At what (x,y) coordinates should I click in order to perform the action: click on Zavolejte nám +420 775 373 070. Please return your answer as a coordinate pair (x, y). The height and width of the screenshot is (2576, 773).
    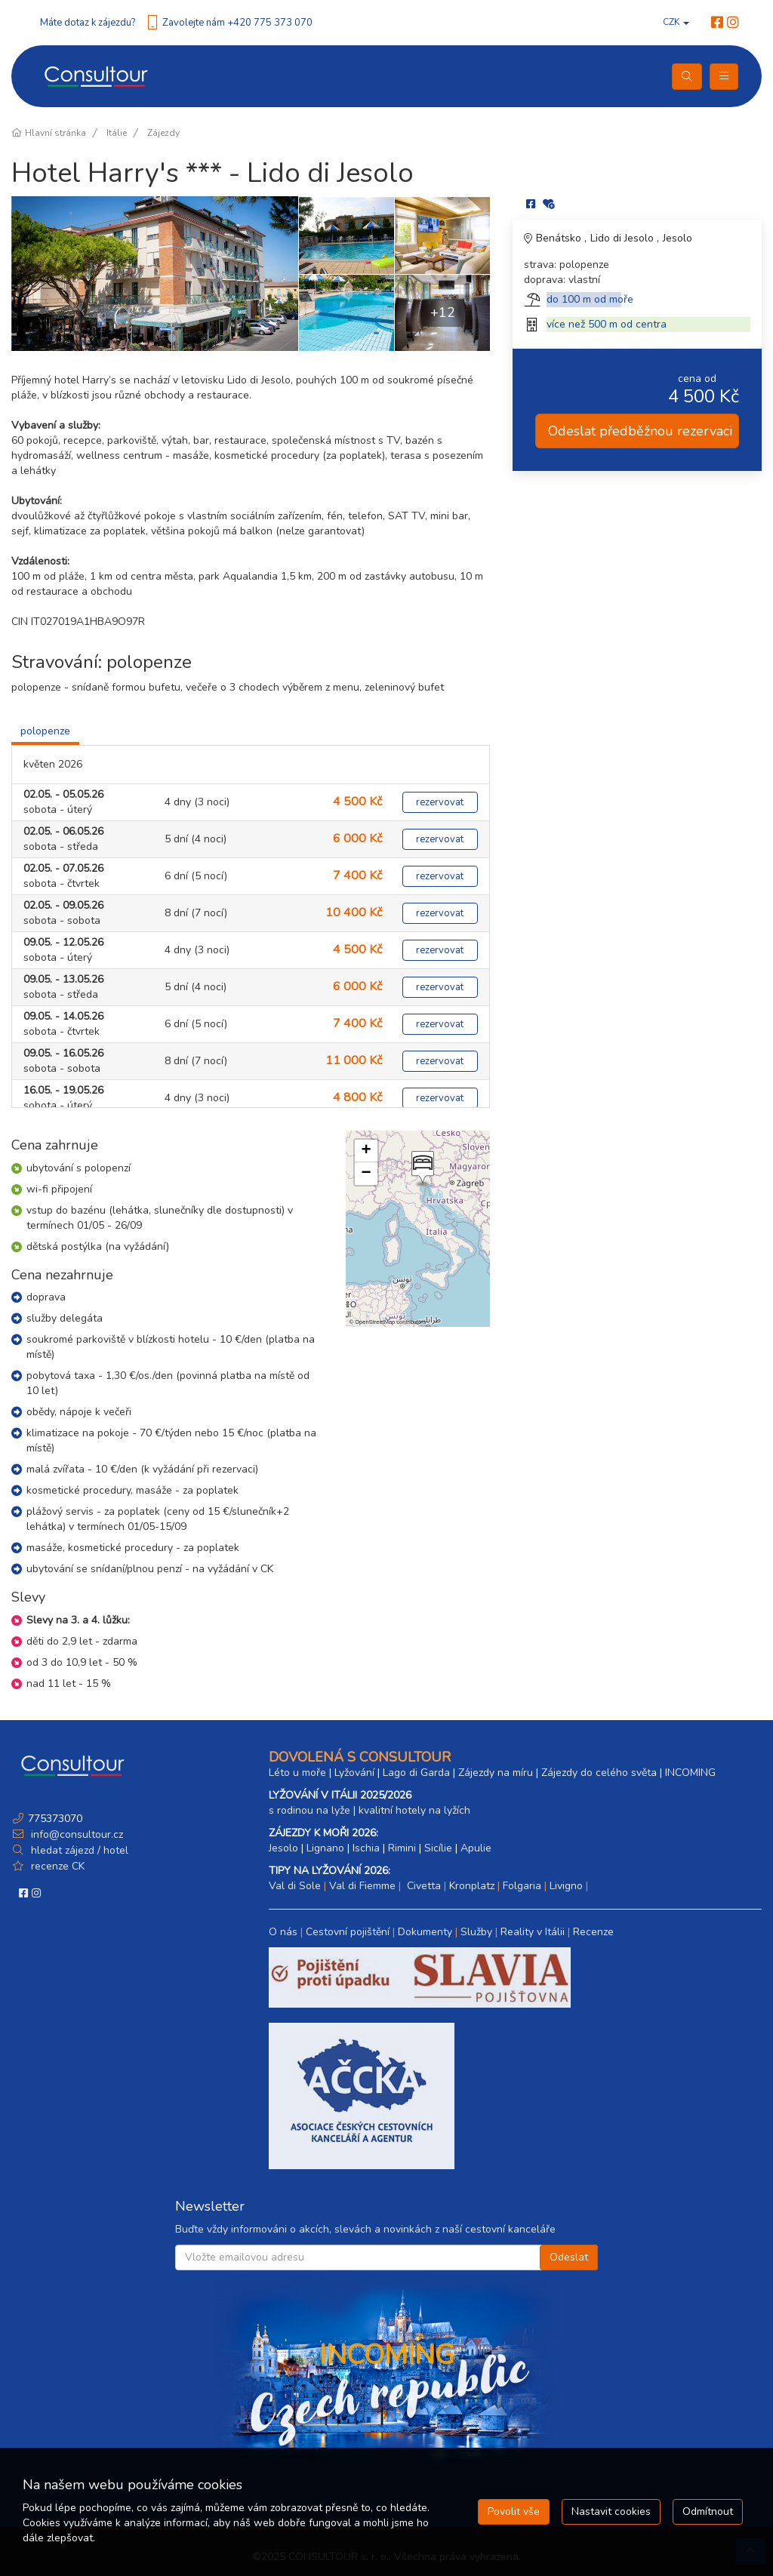
    Looking at the image, I should click on (237, 22).